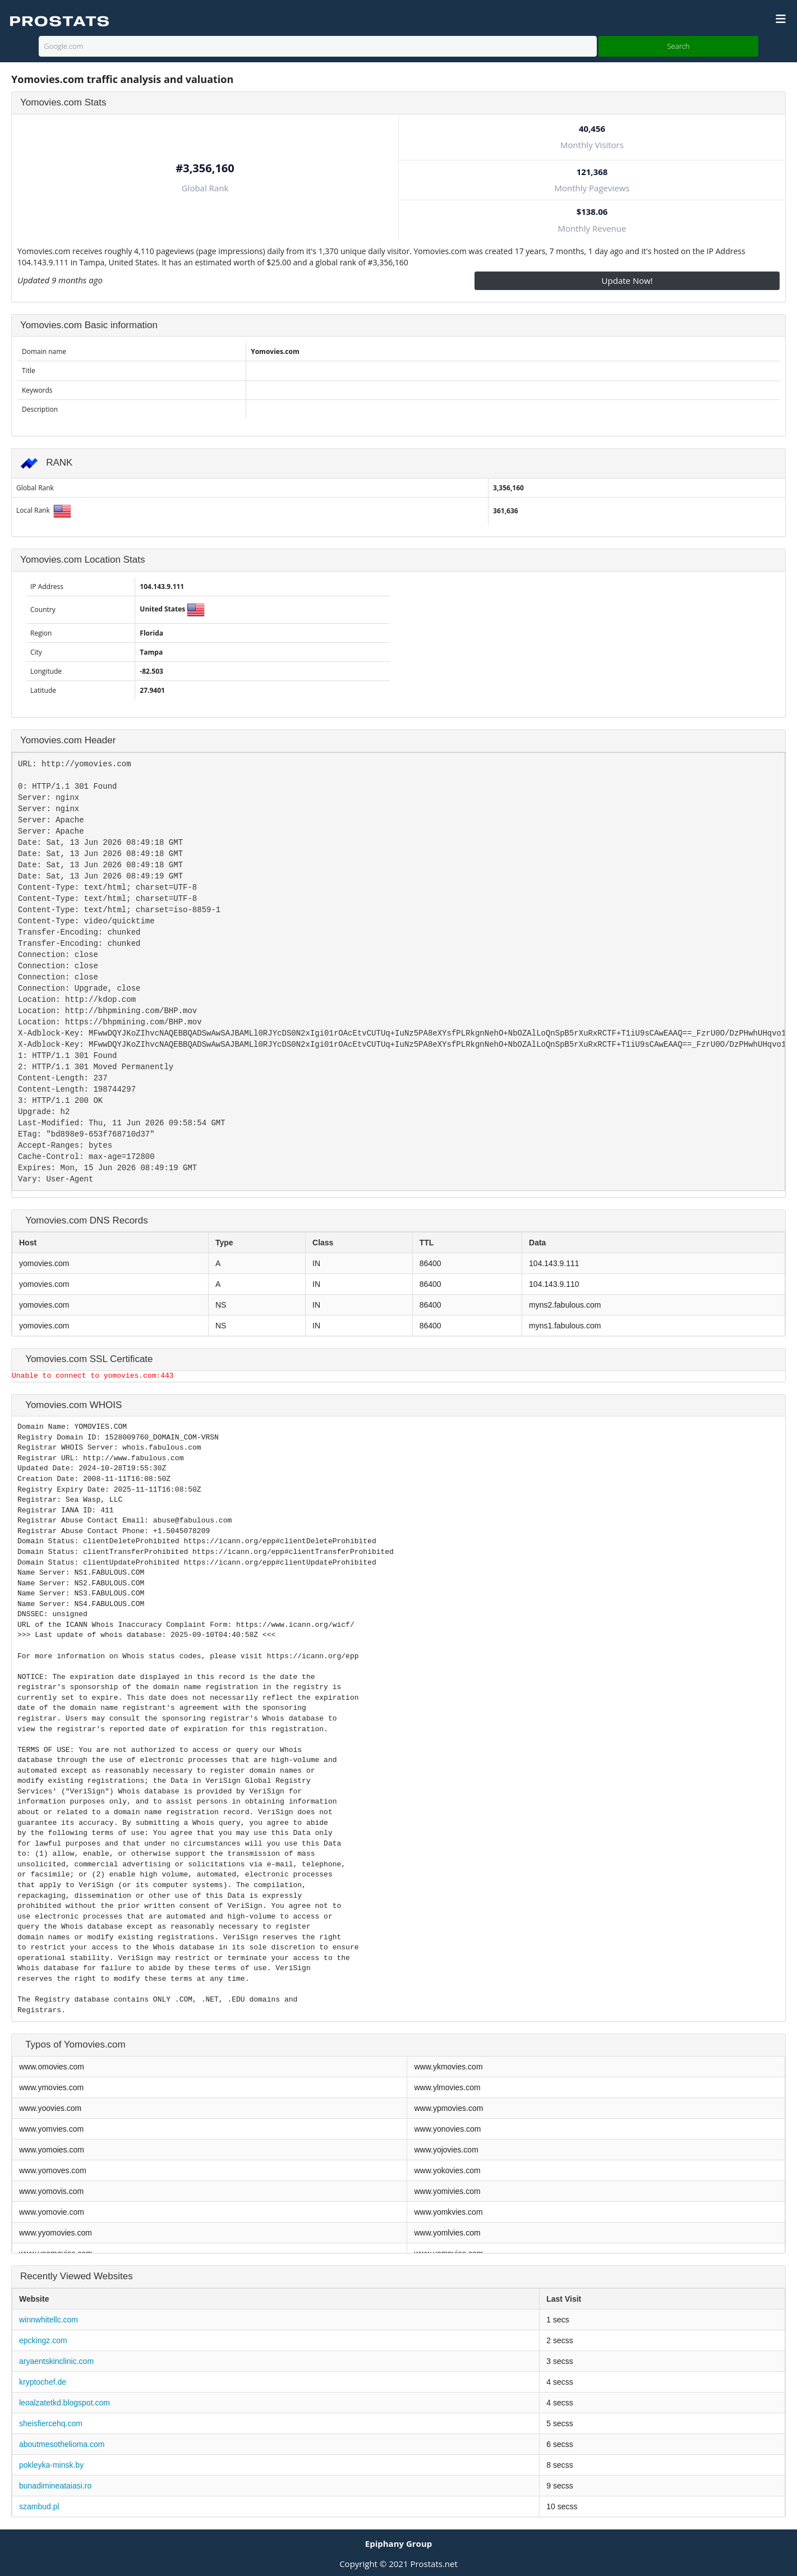  I want to click on kryptochef.de, so click(42, 2381).